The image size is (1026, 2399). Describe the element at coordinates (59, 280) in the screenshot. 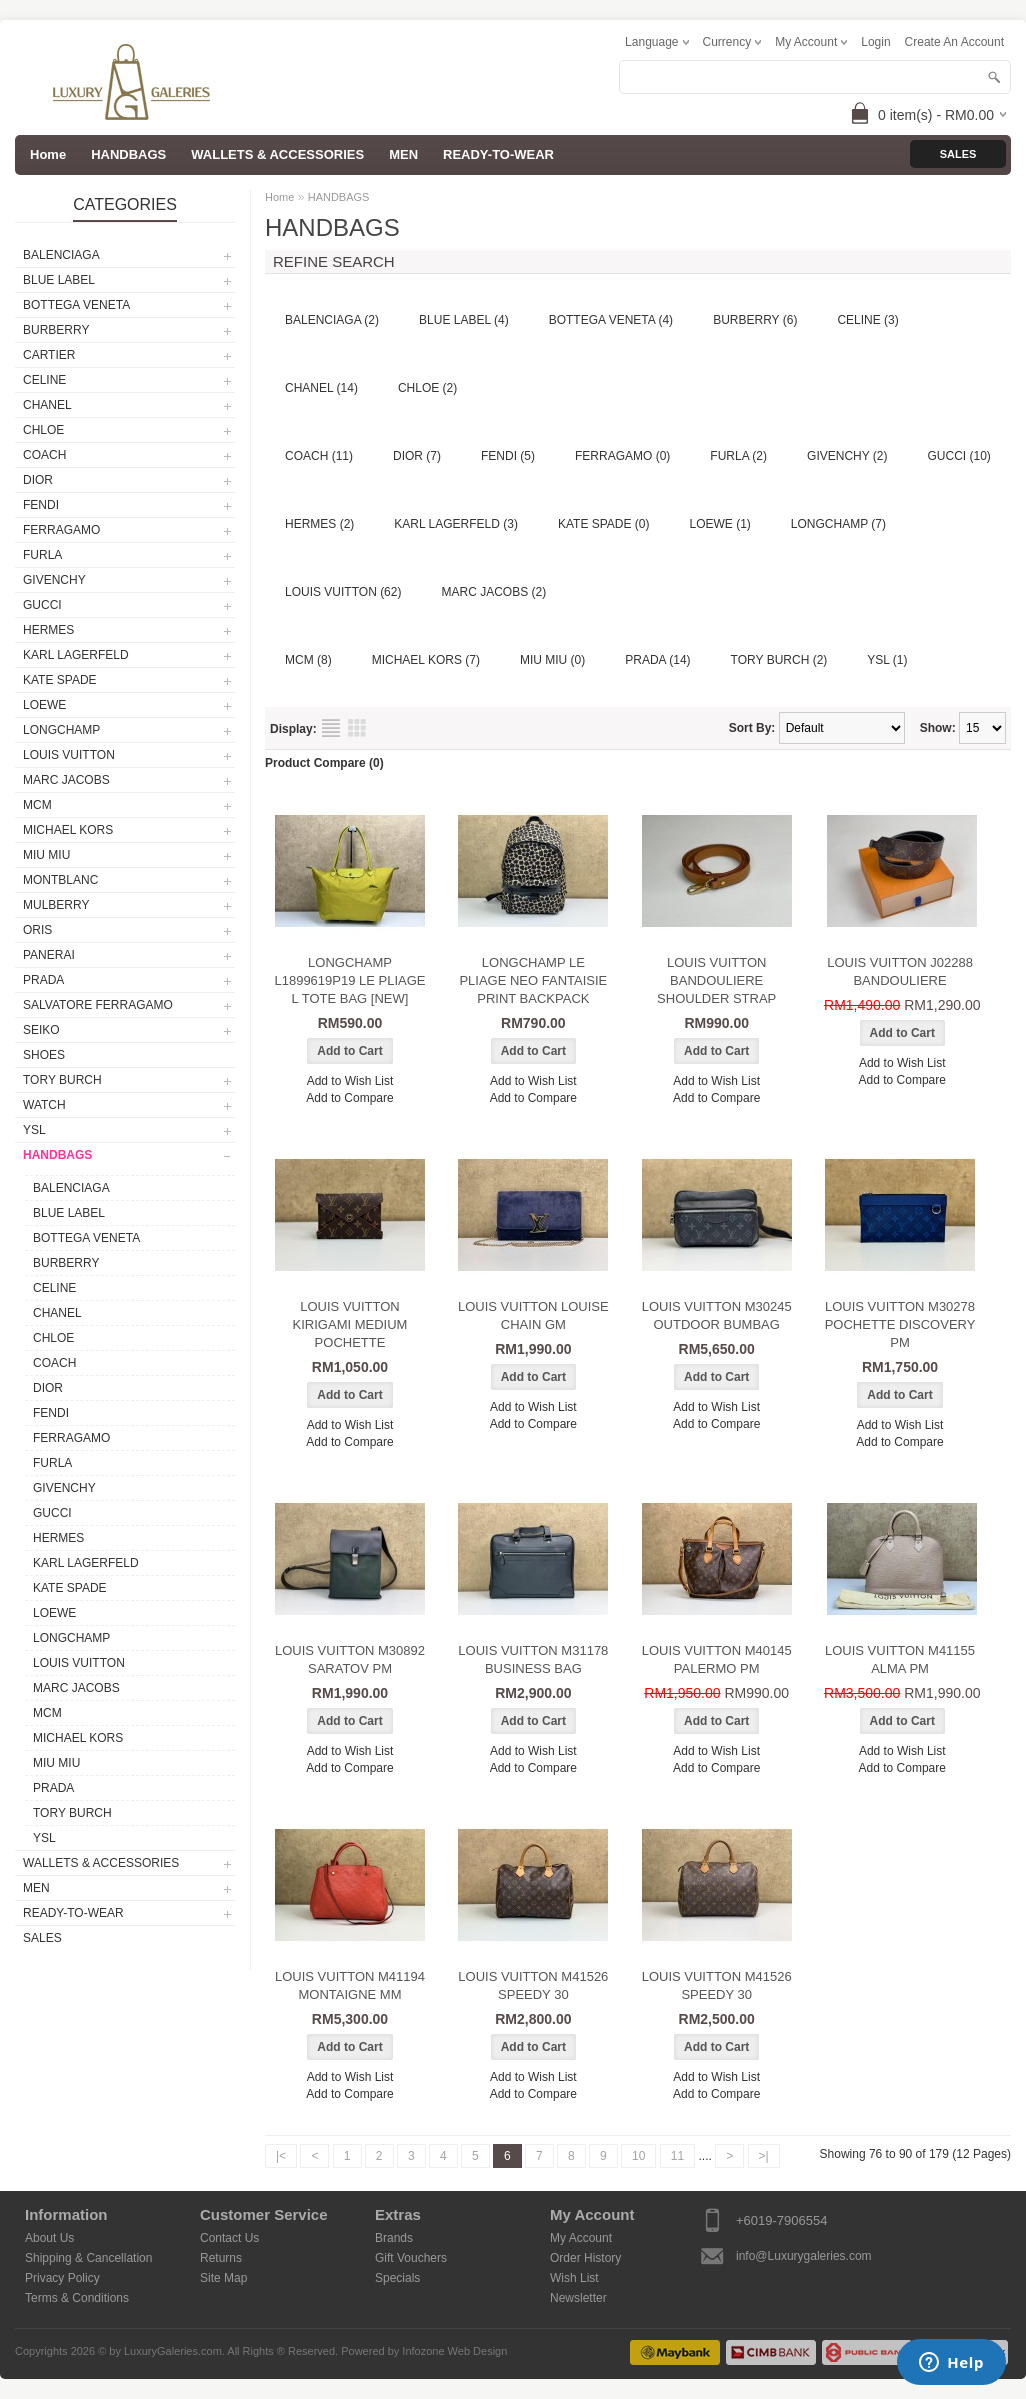

I see `BLUE LABEL` at that location.